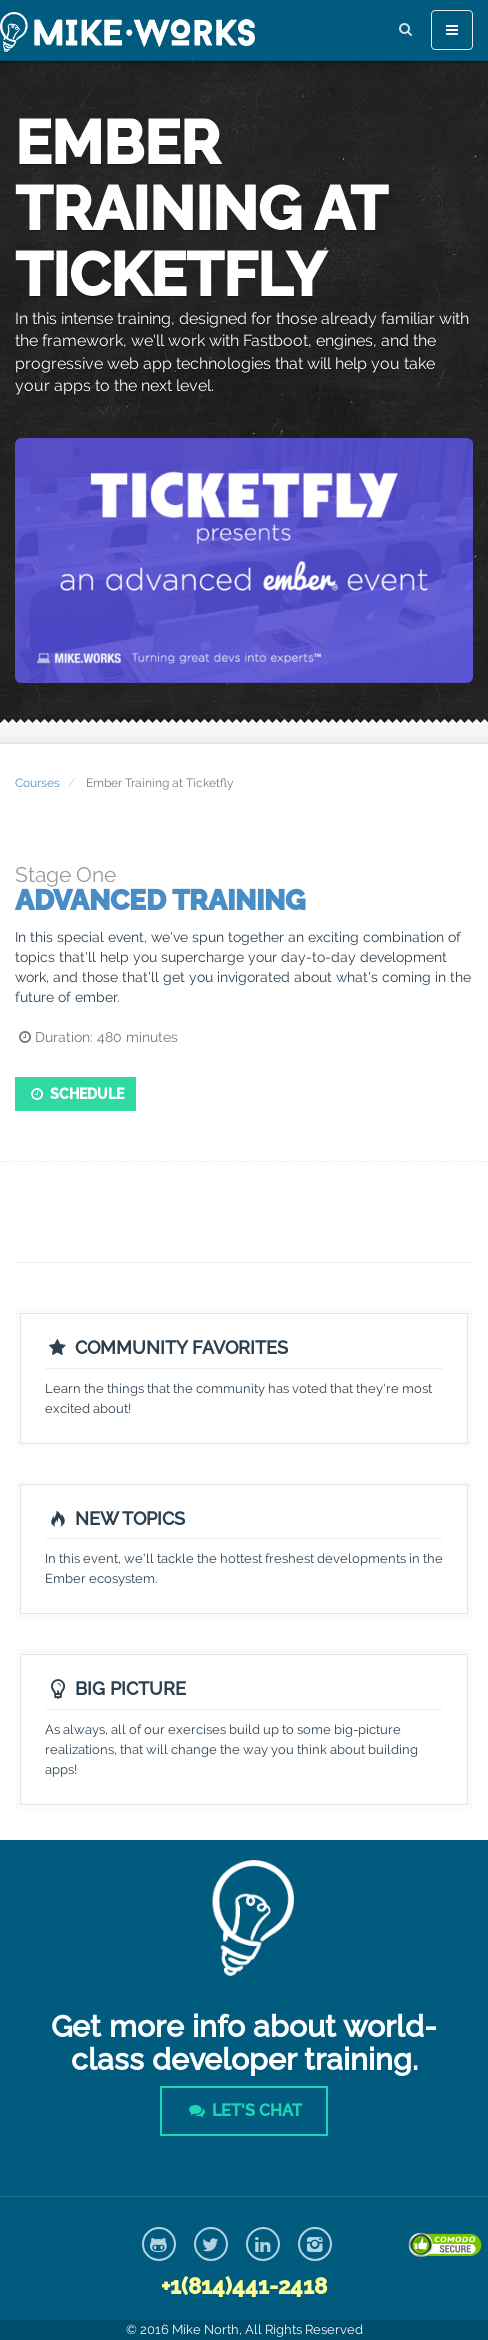 Image resolution: width=488 pixels, height=2340 pixels. What do you see at coordinates (37, 783) in the screenshot?
I see `Courses` at bounding box center [37, 783].